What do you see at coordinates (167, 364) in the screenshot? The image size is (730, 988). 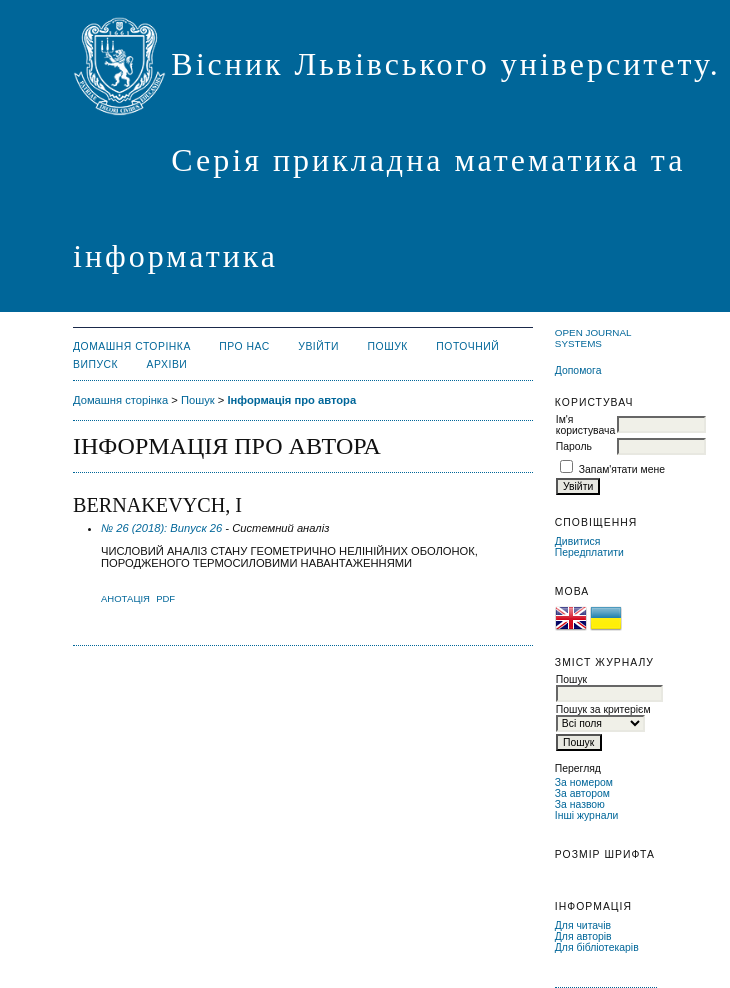 I see `Архіви` at bounding box center [167, 364].